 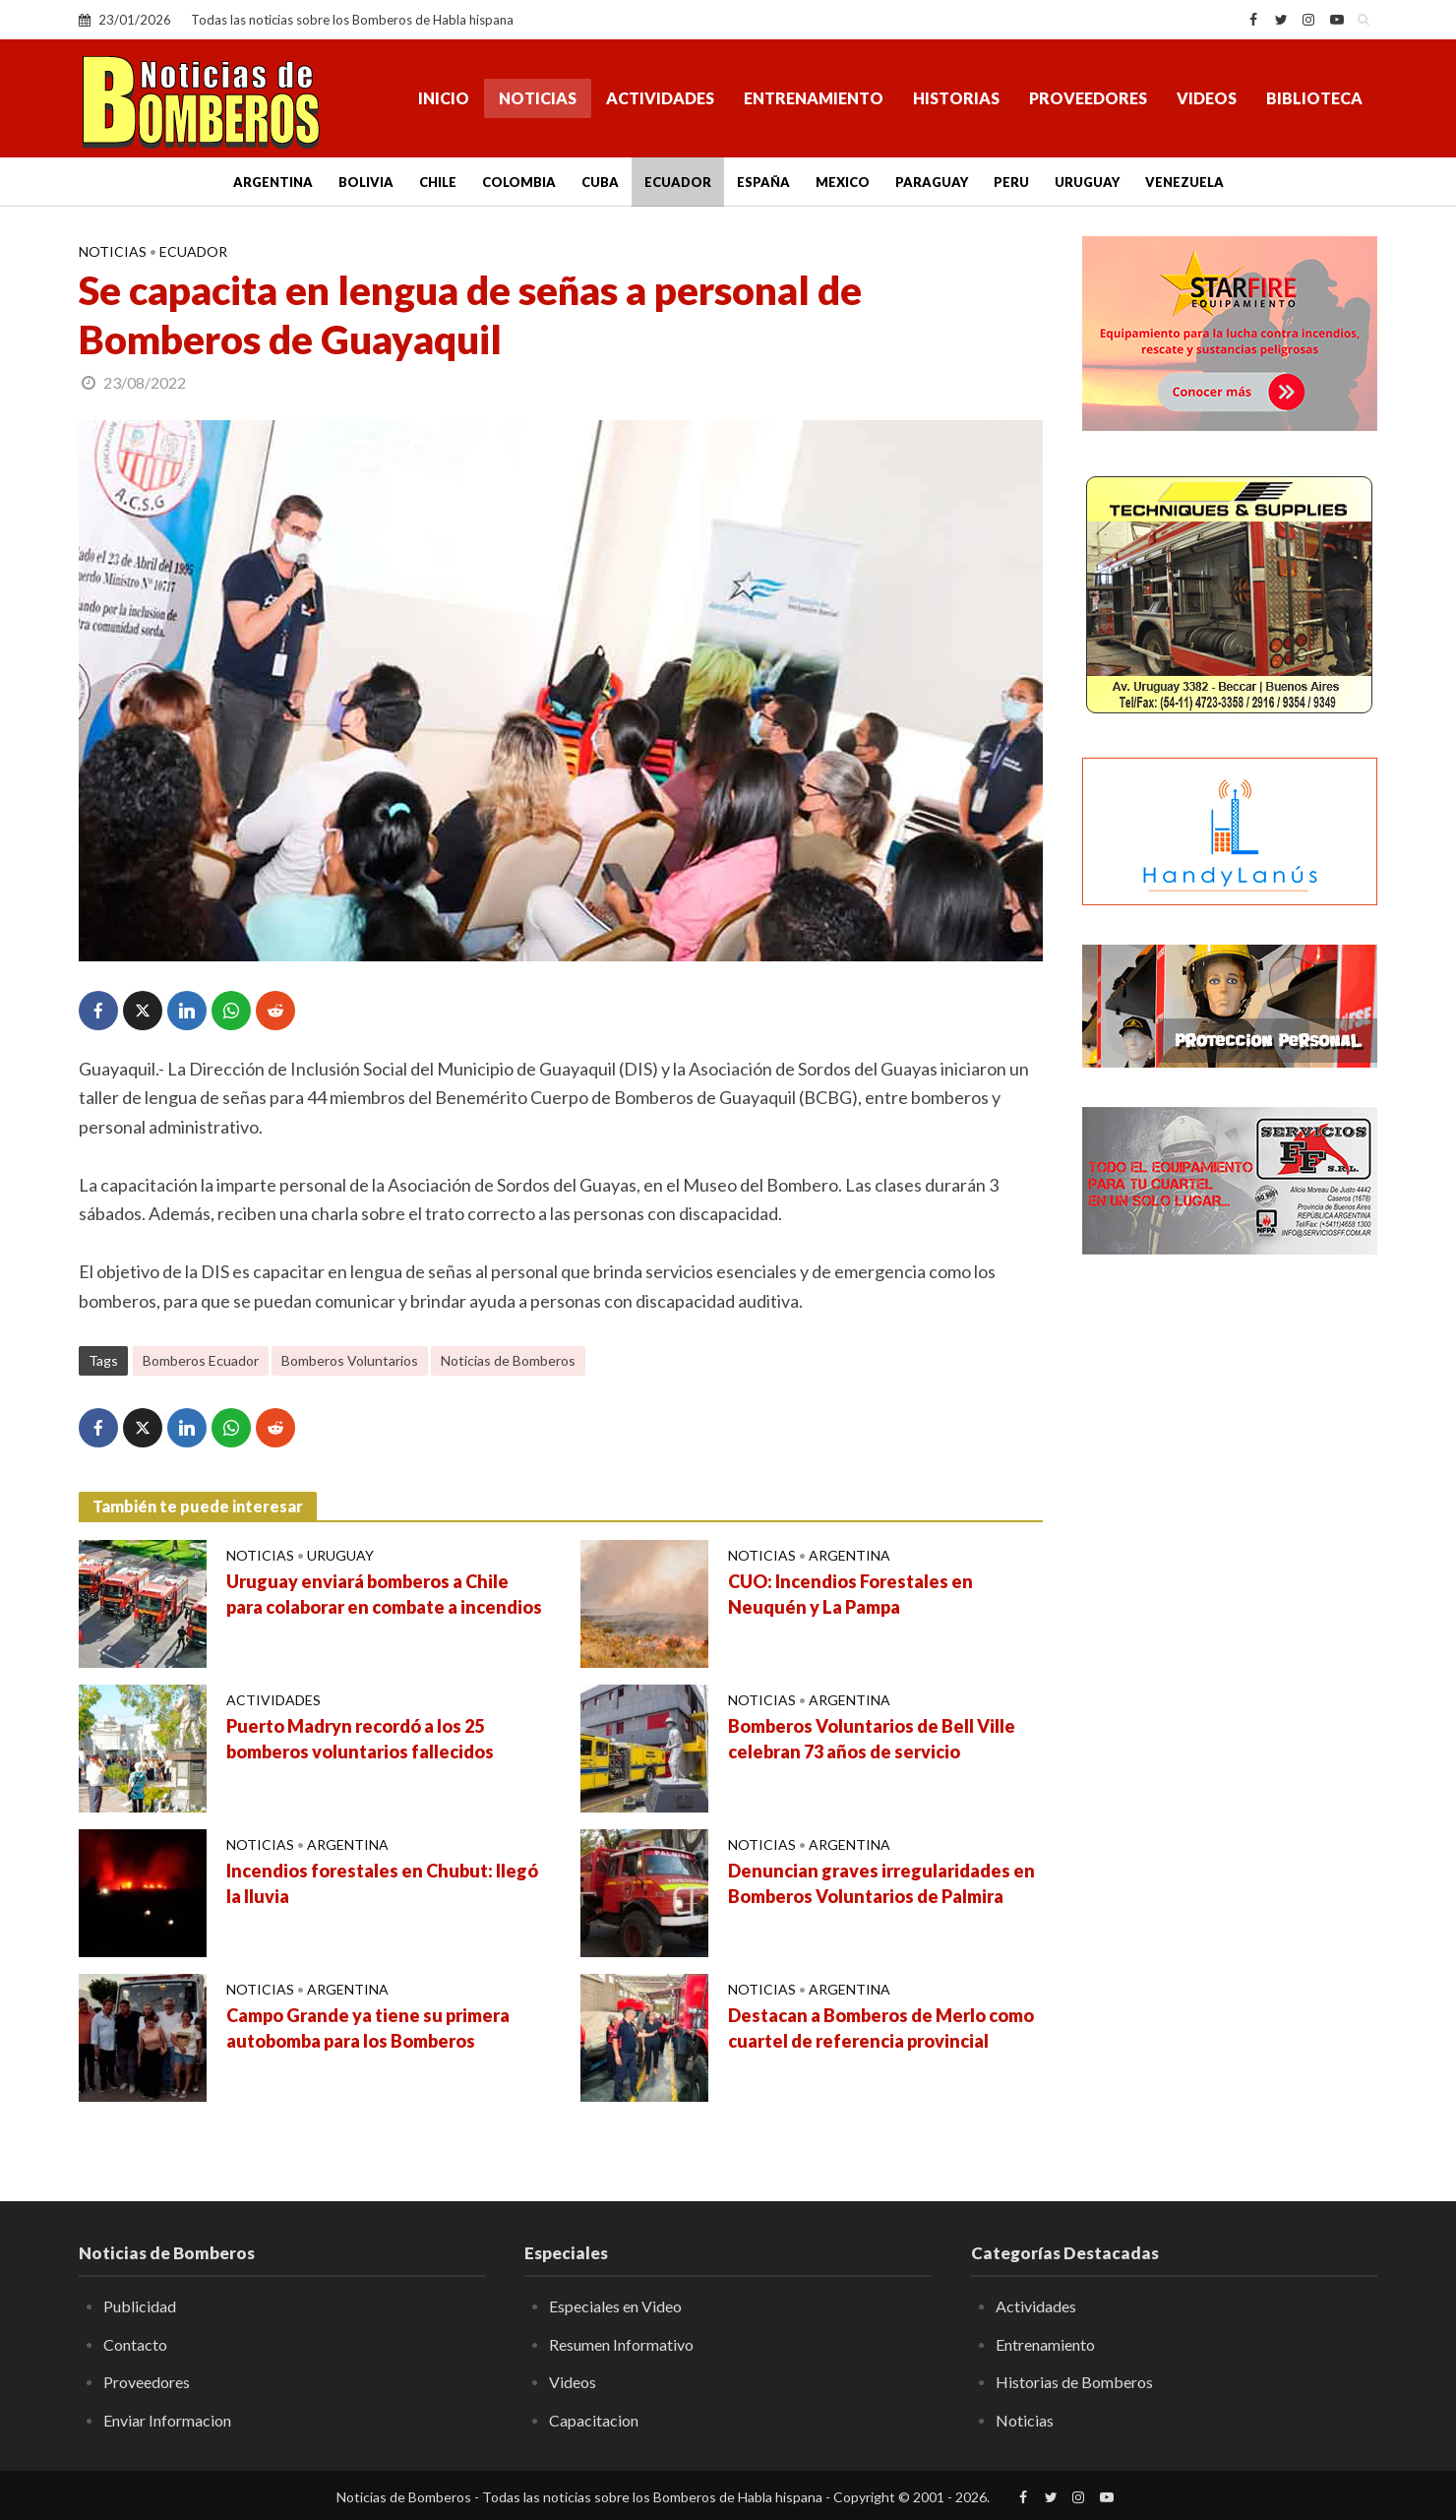 I want to click on Incendios forestales en Chubut: llegó la lluvia, so click(x=382, y=1883).